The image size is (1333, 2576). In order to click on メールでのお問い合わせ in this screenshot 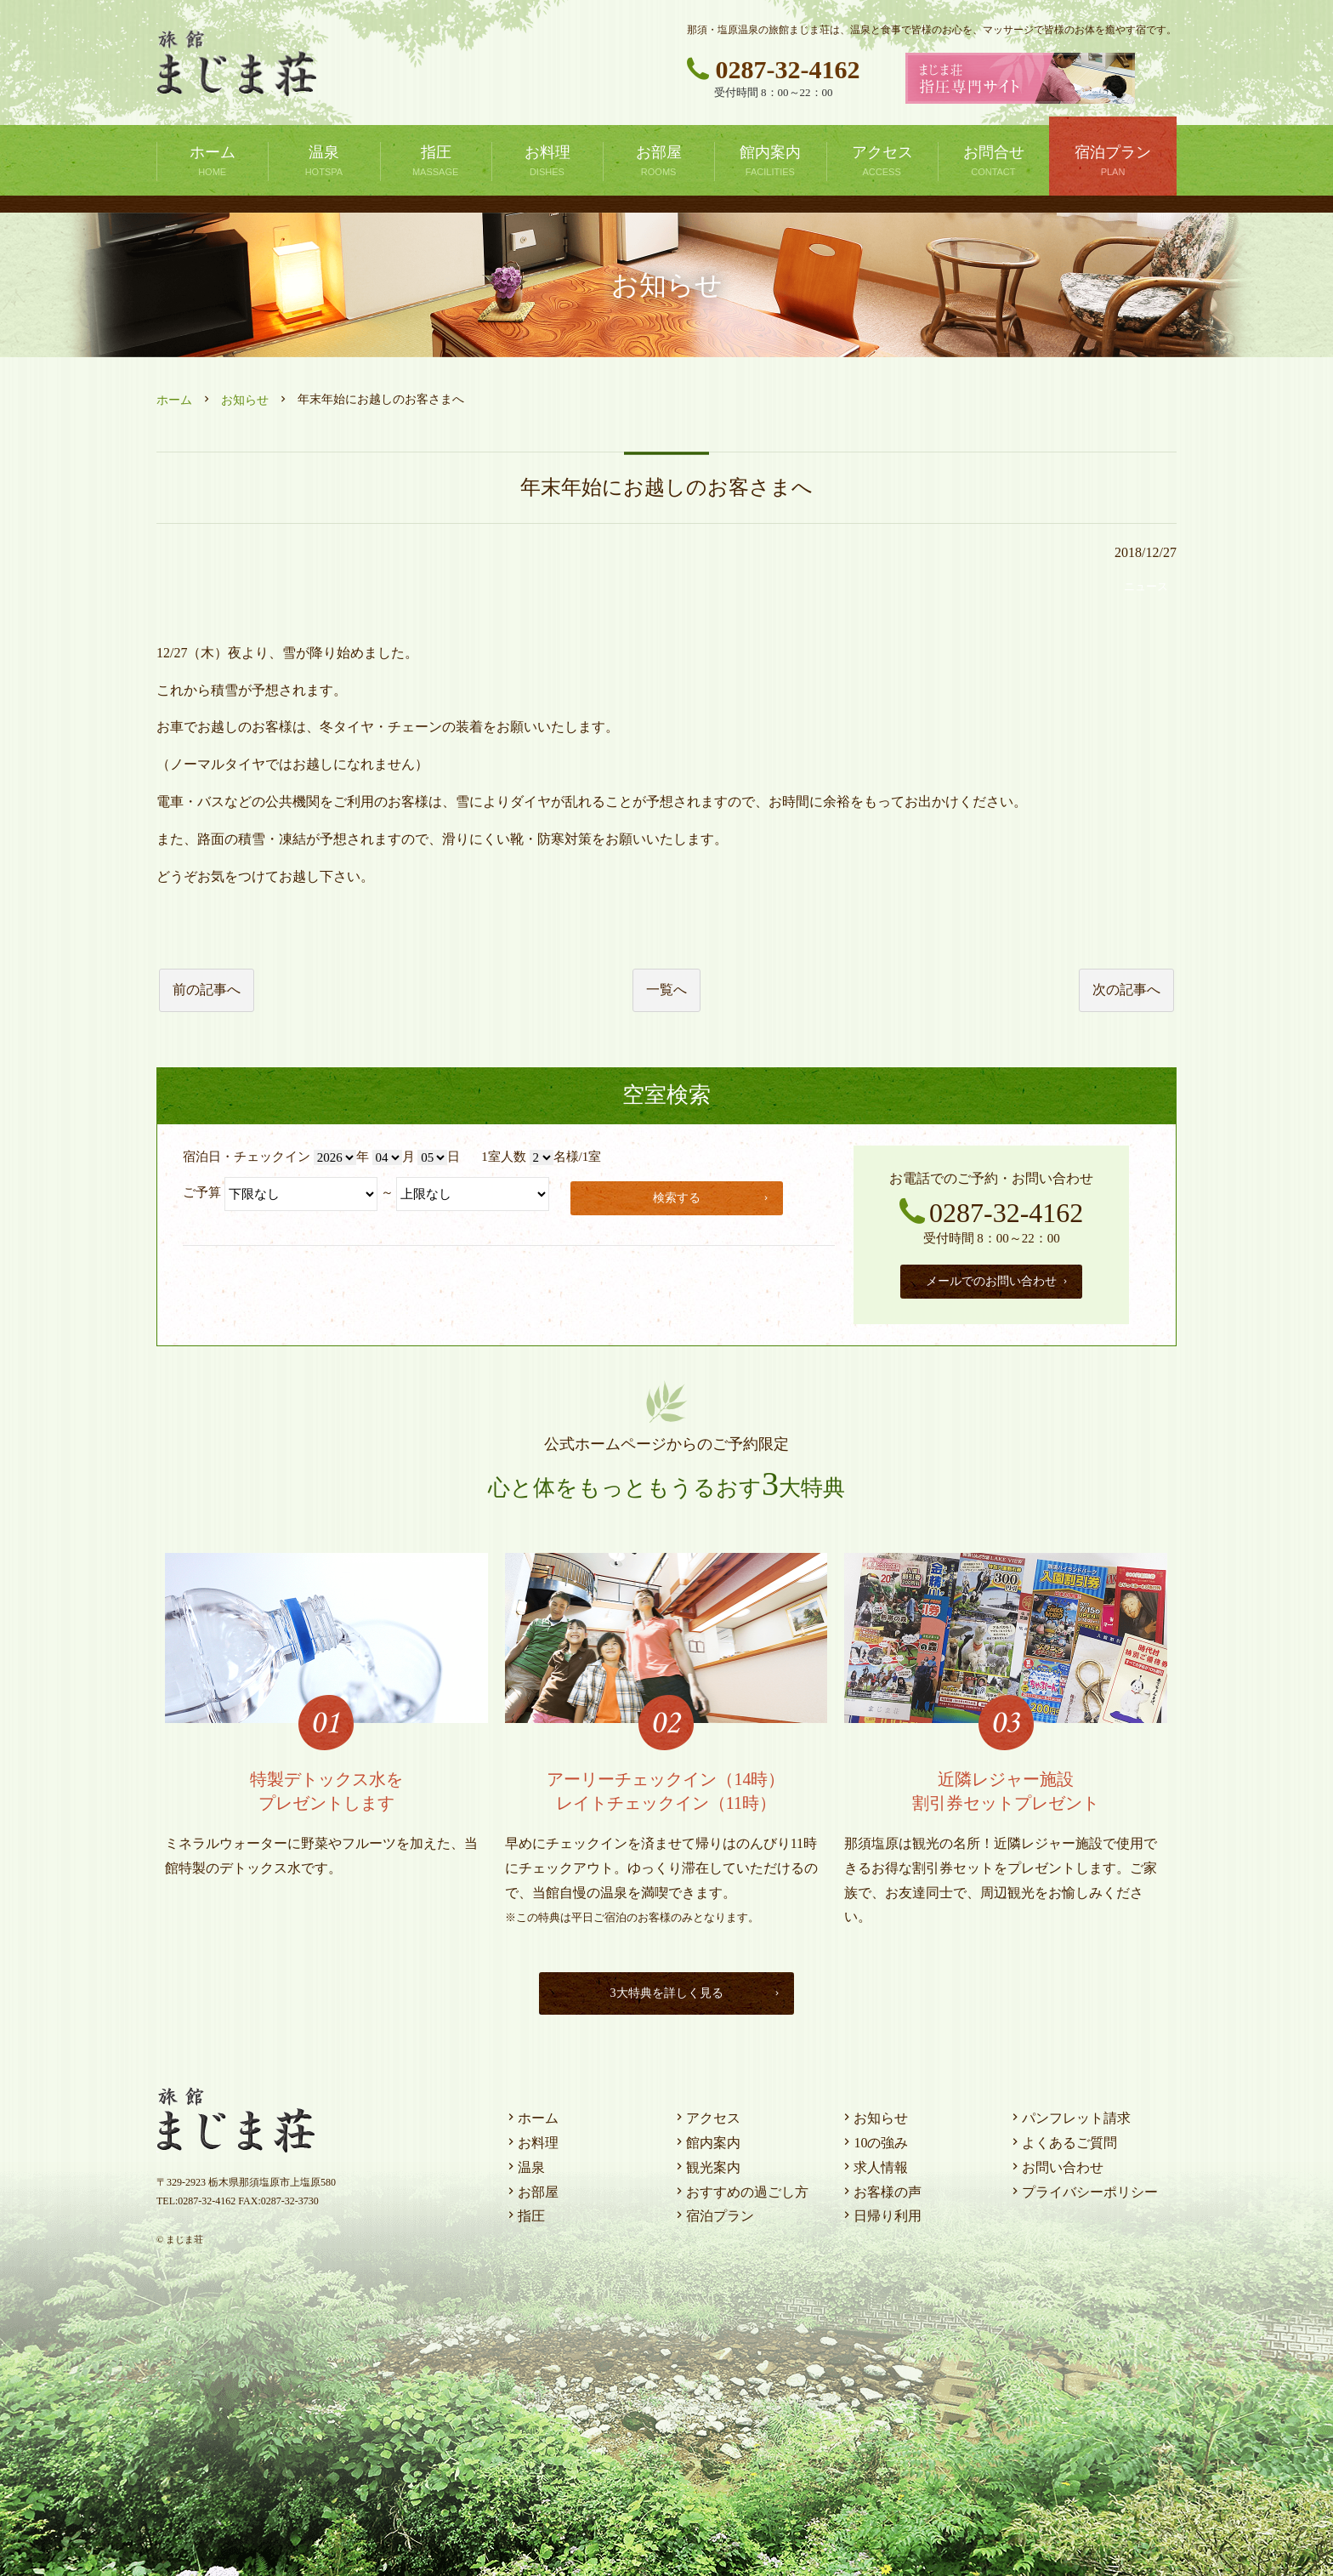, I will do `click(997, 1278)`.